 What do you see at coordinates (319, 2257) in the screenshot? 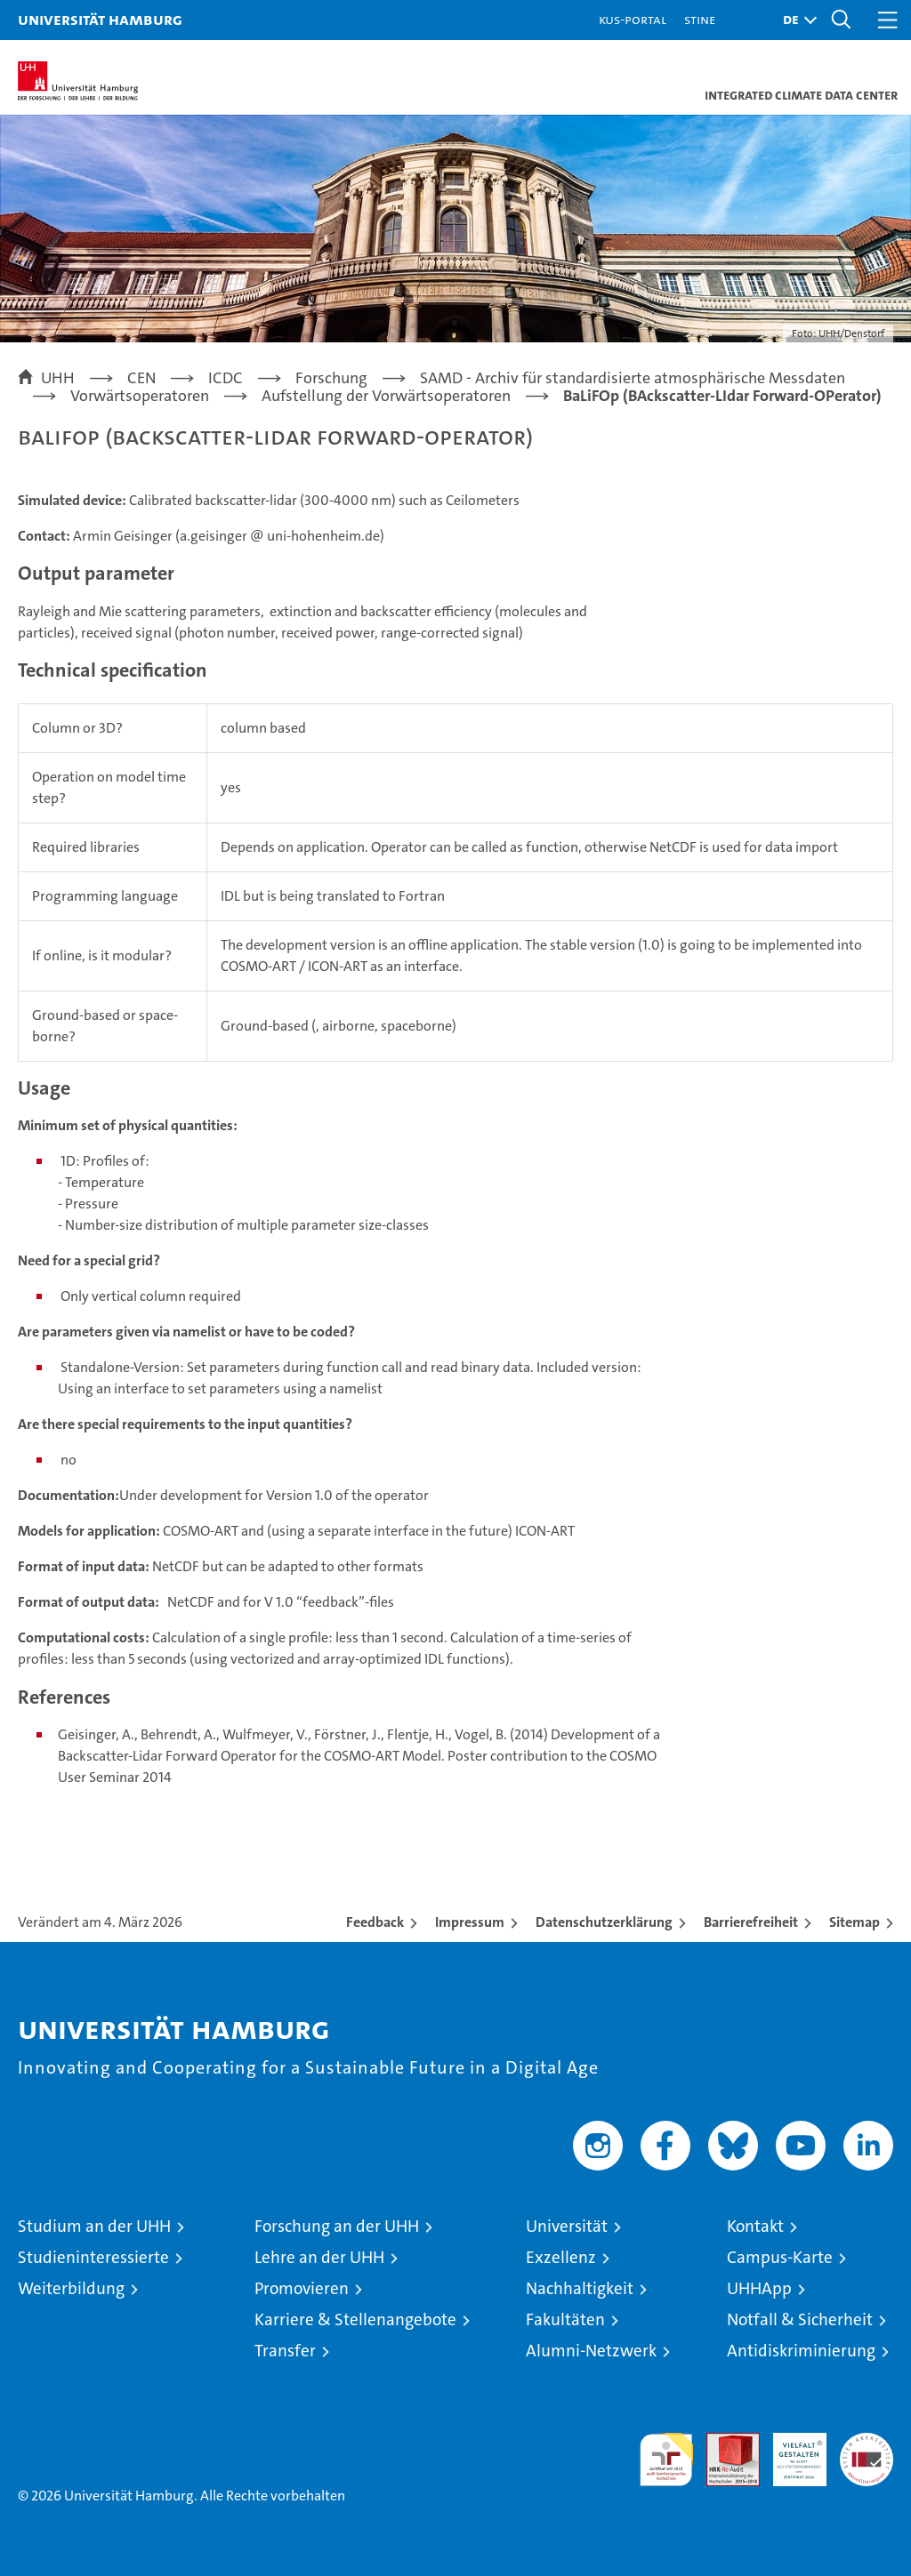
I see `Lehre an der UHH` at bounding box center [319, 2257].